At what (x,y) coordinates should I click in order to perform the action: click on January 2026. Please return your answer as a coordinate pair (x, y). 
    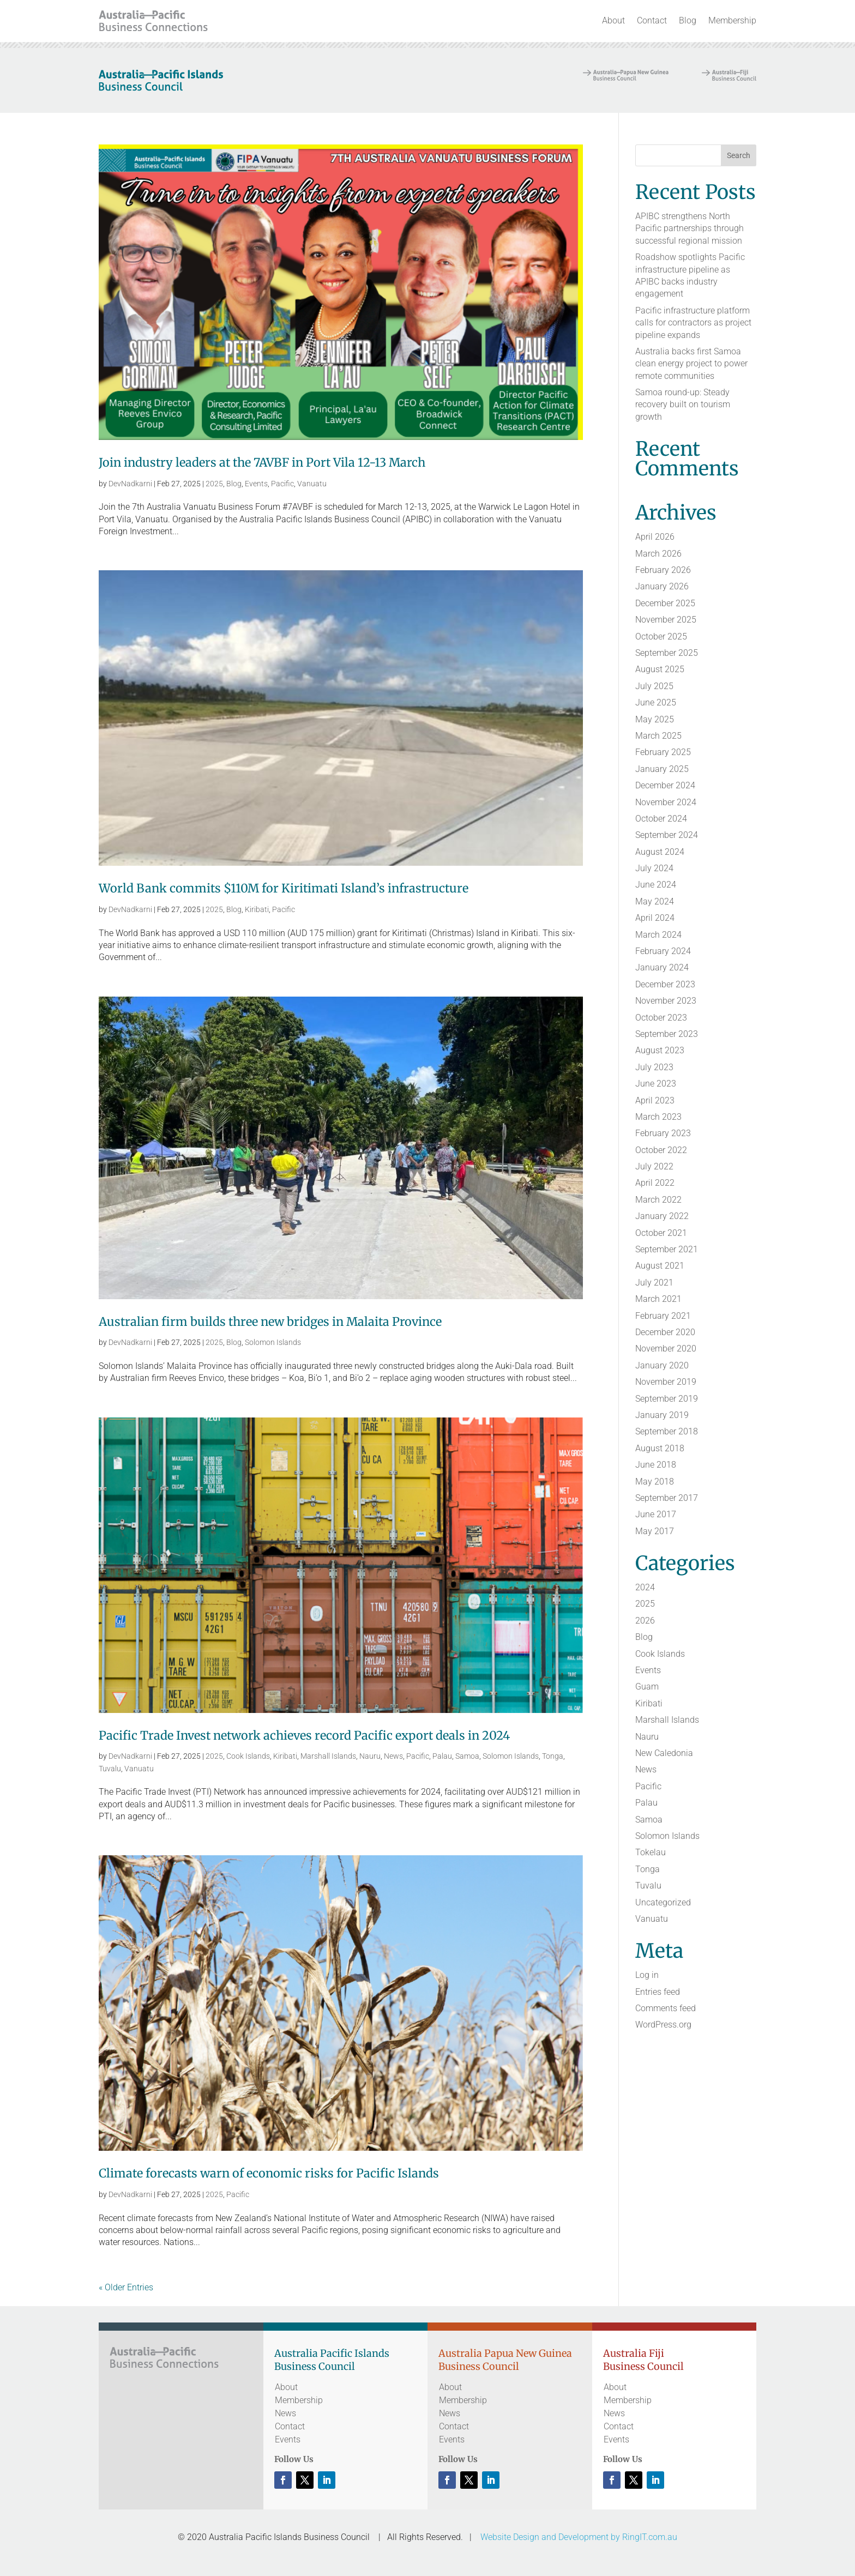
    Looking at the image, I should click on (662, 586).